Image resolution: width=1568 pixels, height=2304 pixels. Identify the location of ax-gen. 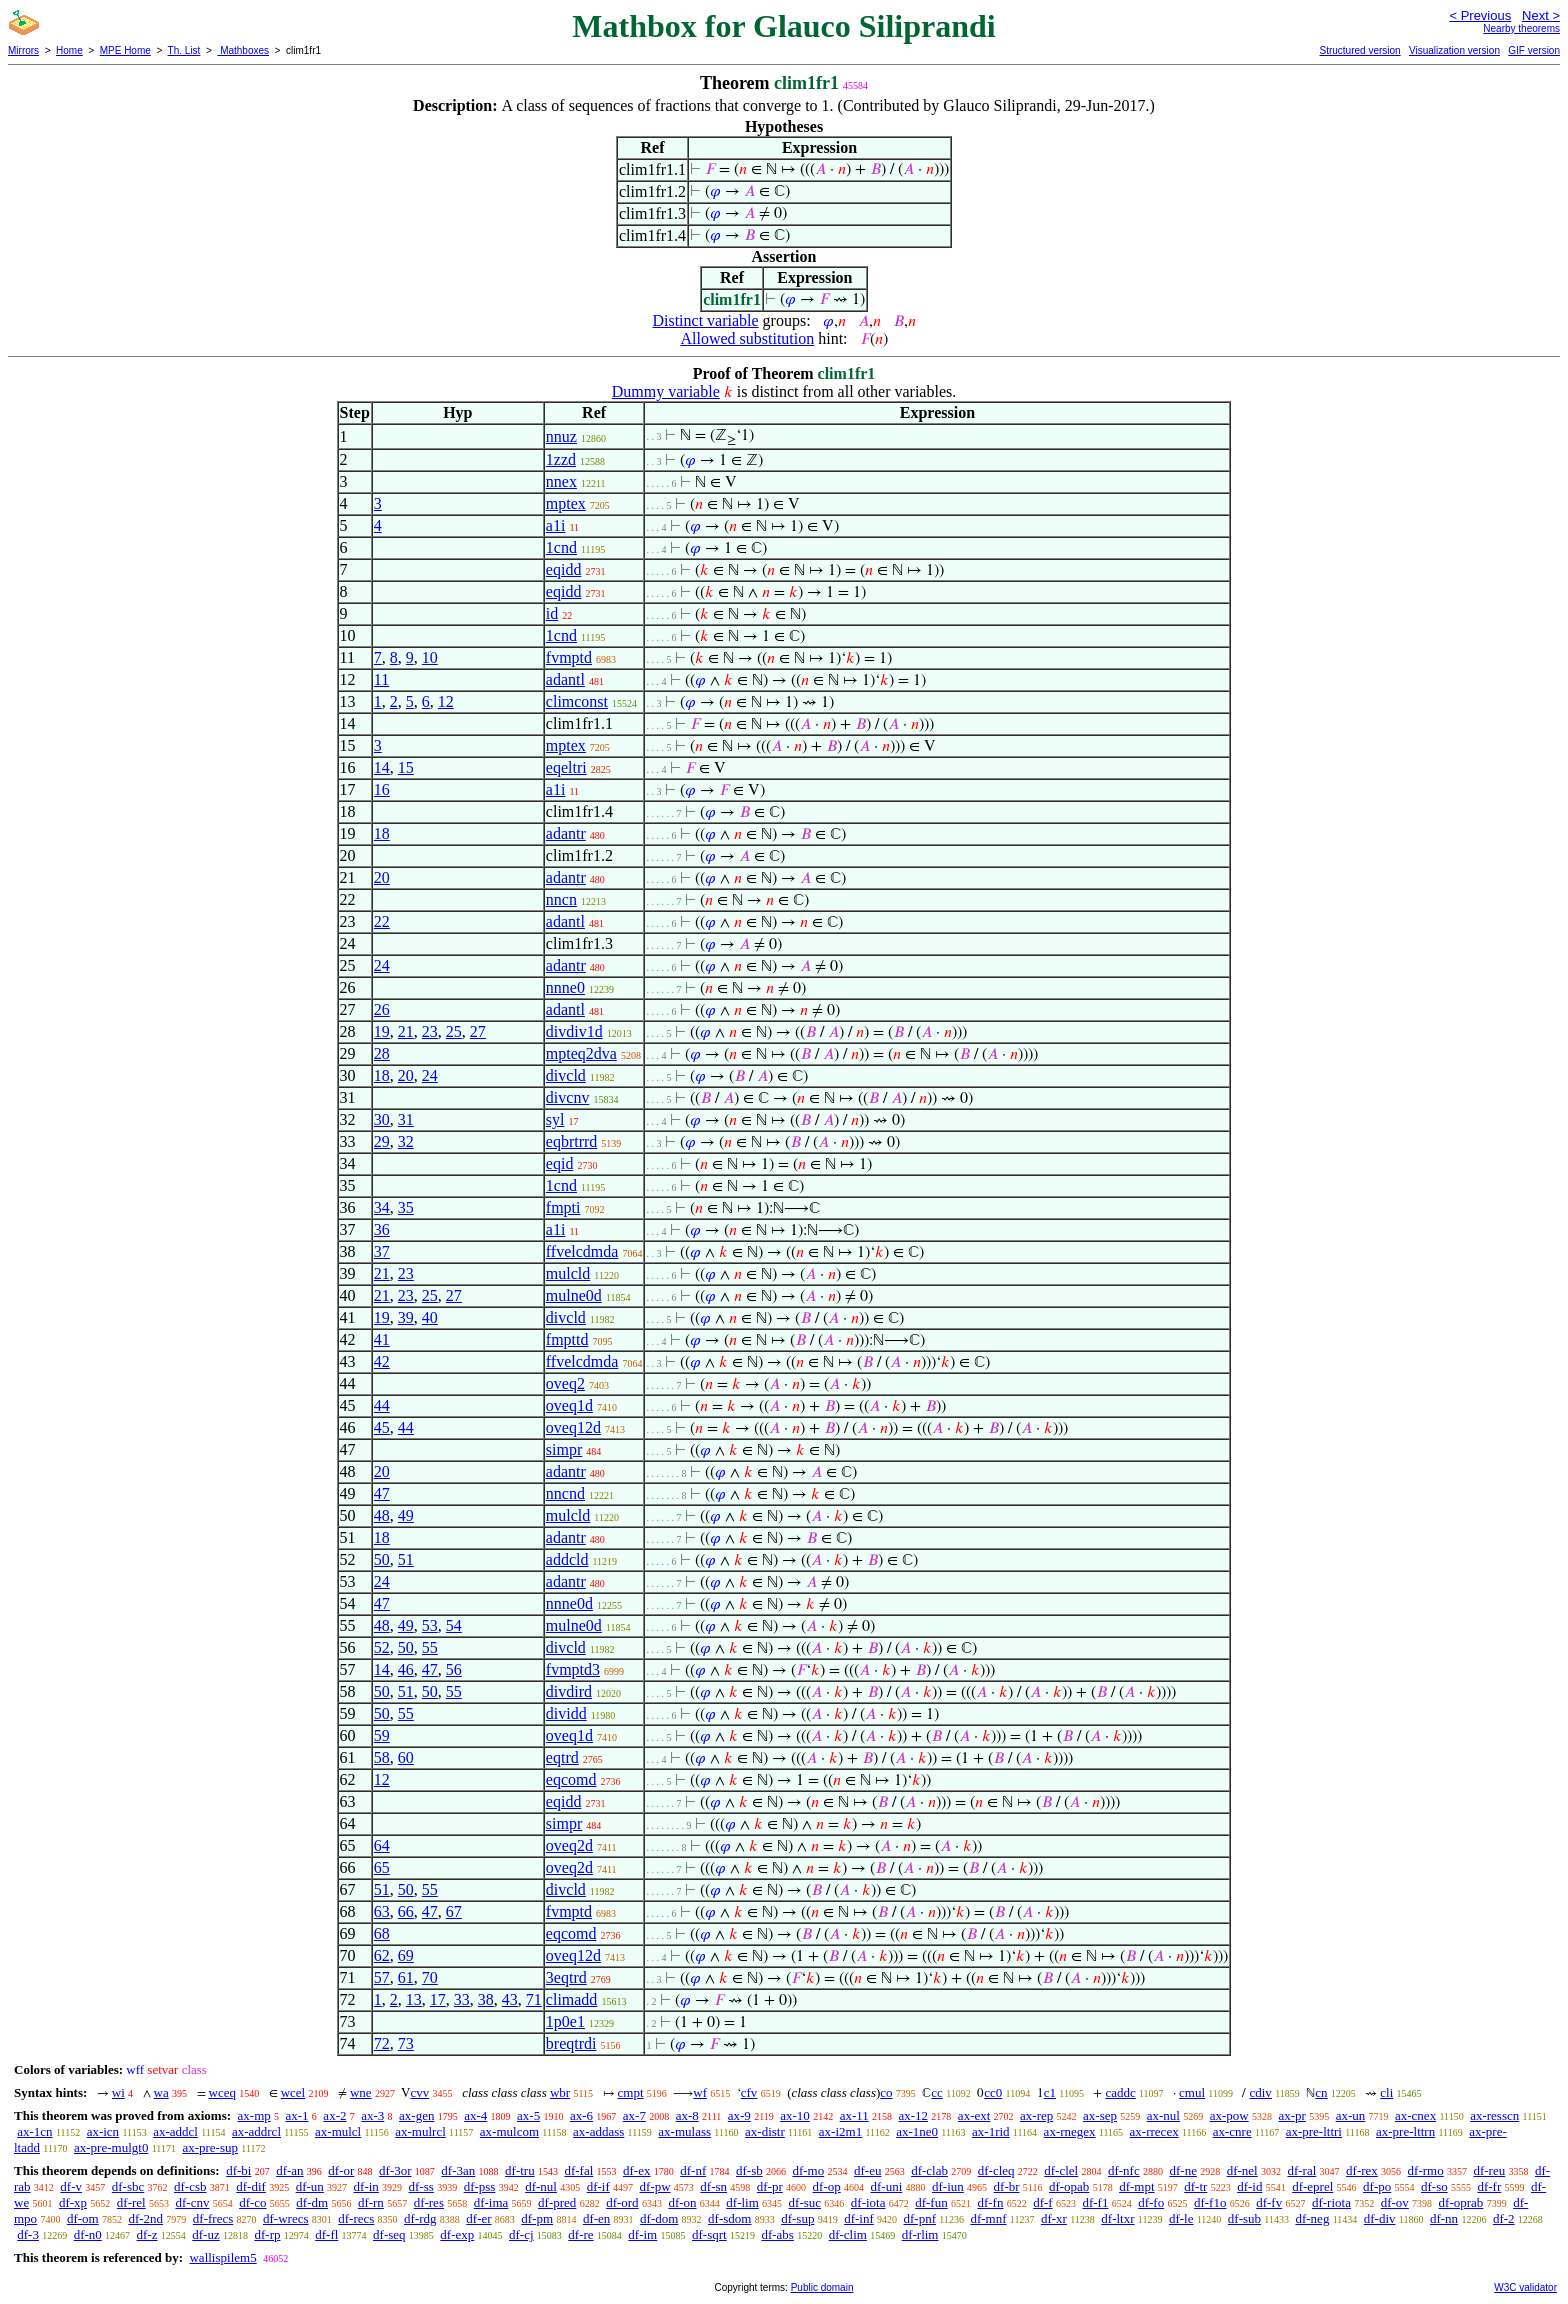
(416, 2115).